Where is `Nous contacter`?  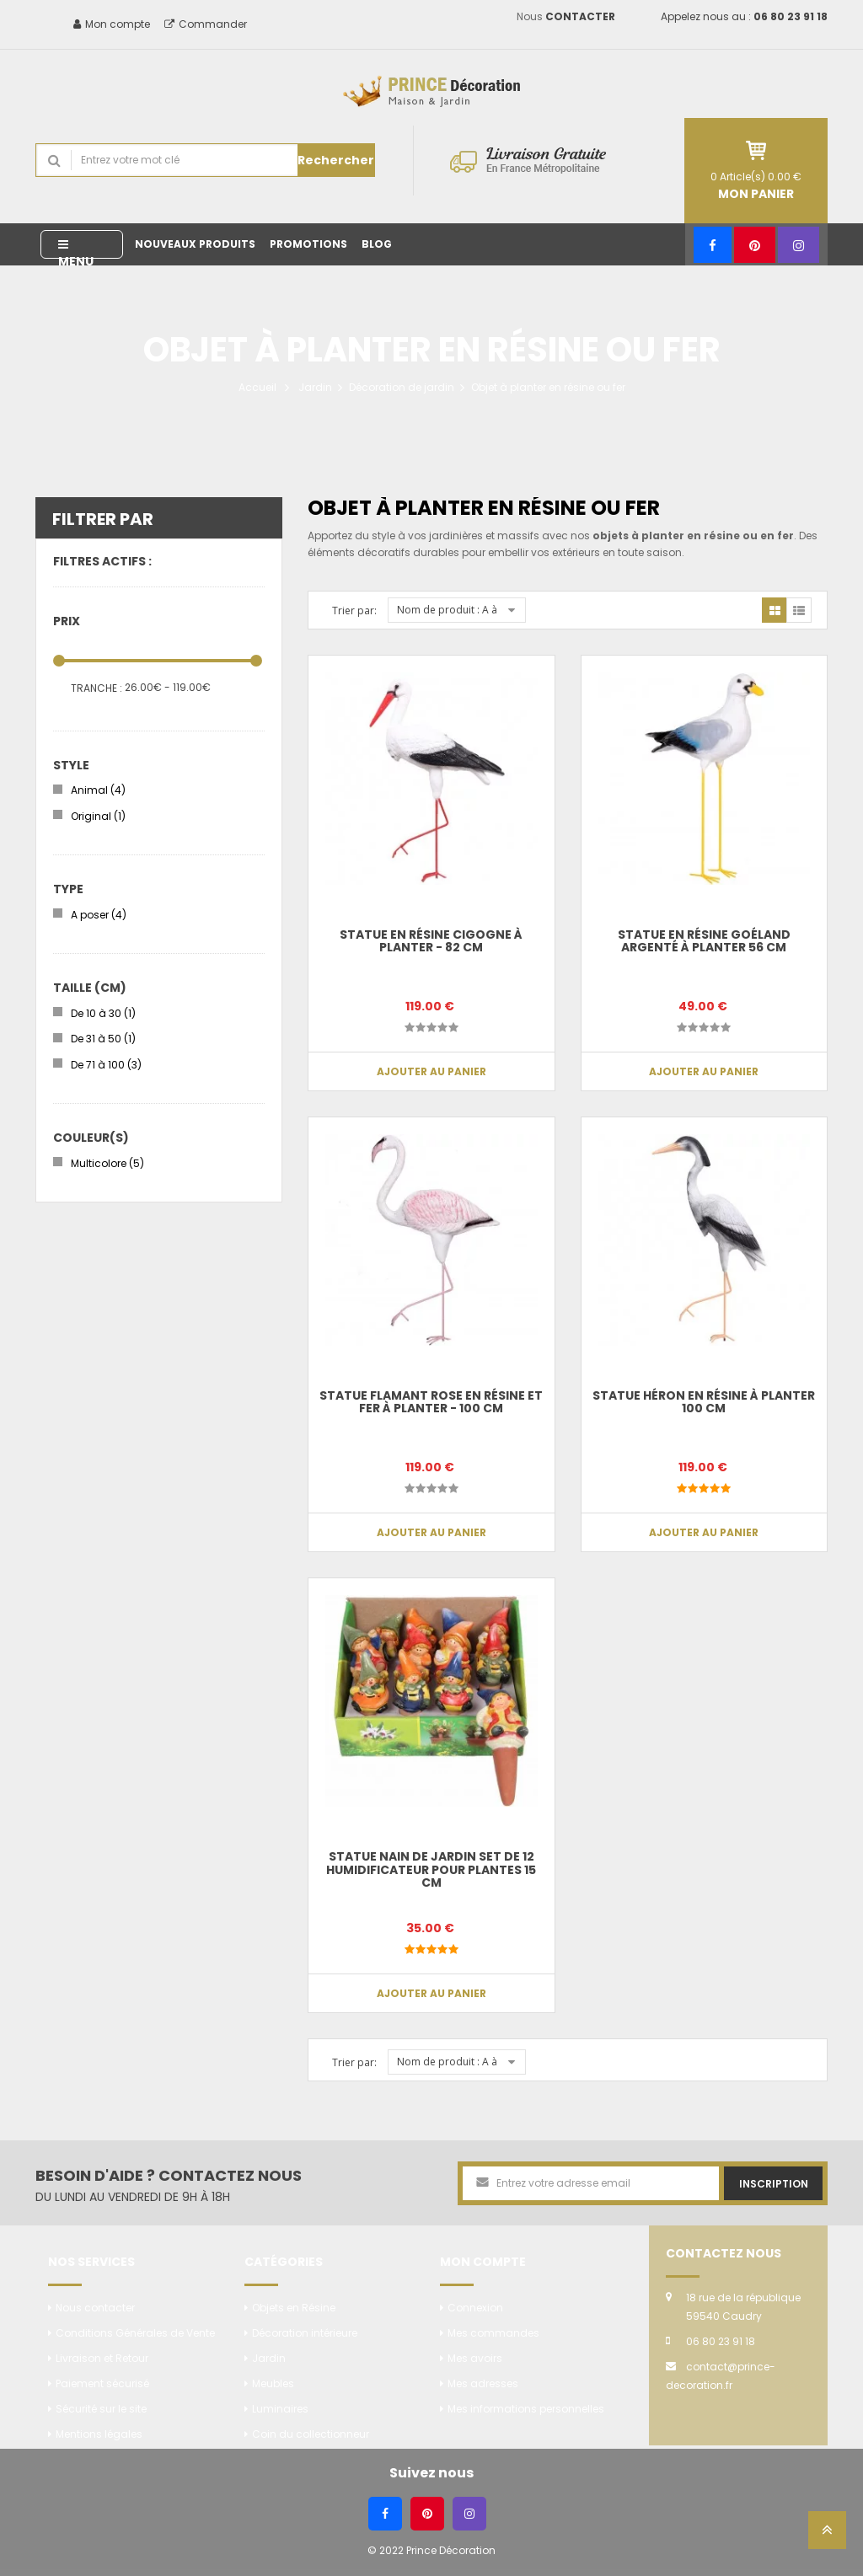 Nous contacter is located at coordinates (95, 2307).